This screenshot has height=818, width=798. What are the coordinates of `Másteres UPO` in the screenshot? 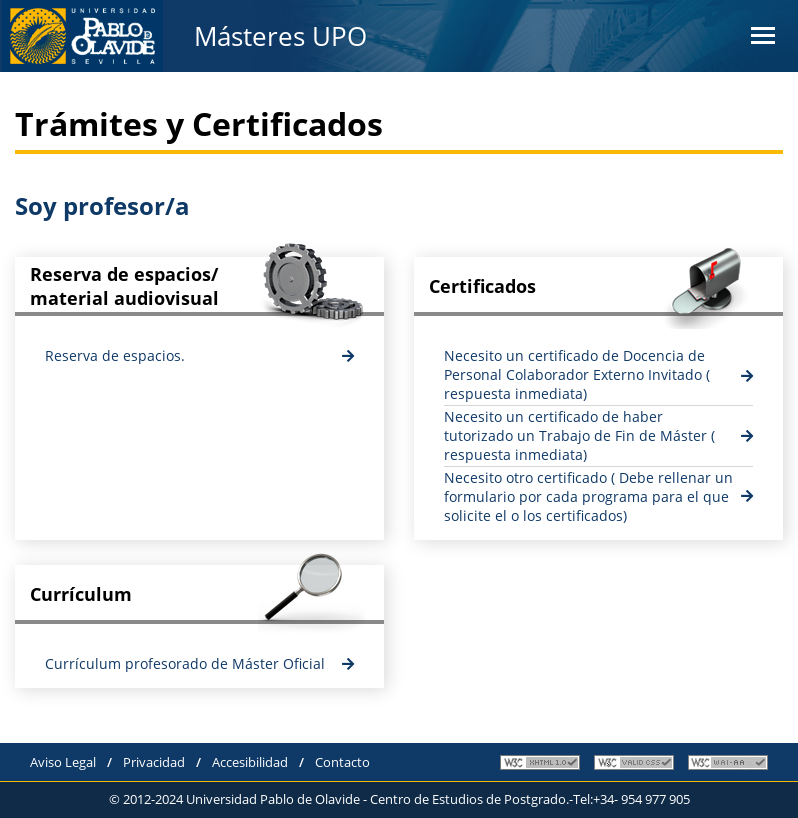 It's located at (280, 36).